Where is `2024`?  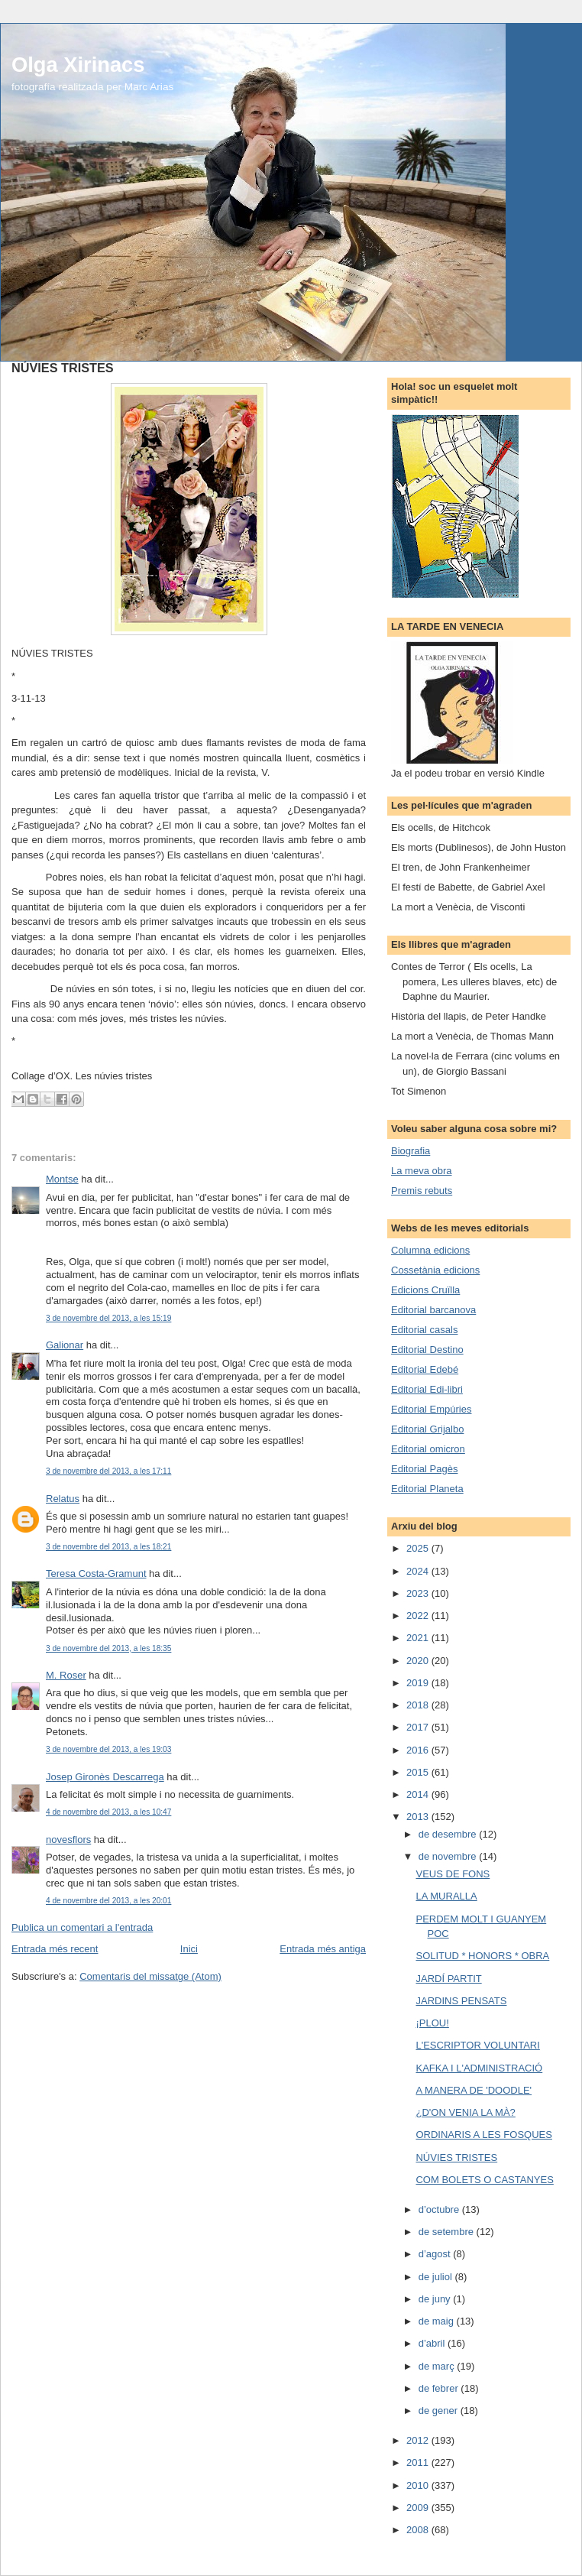 2024 is located at coordinates (419, 1571).